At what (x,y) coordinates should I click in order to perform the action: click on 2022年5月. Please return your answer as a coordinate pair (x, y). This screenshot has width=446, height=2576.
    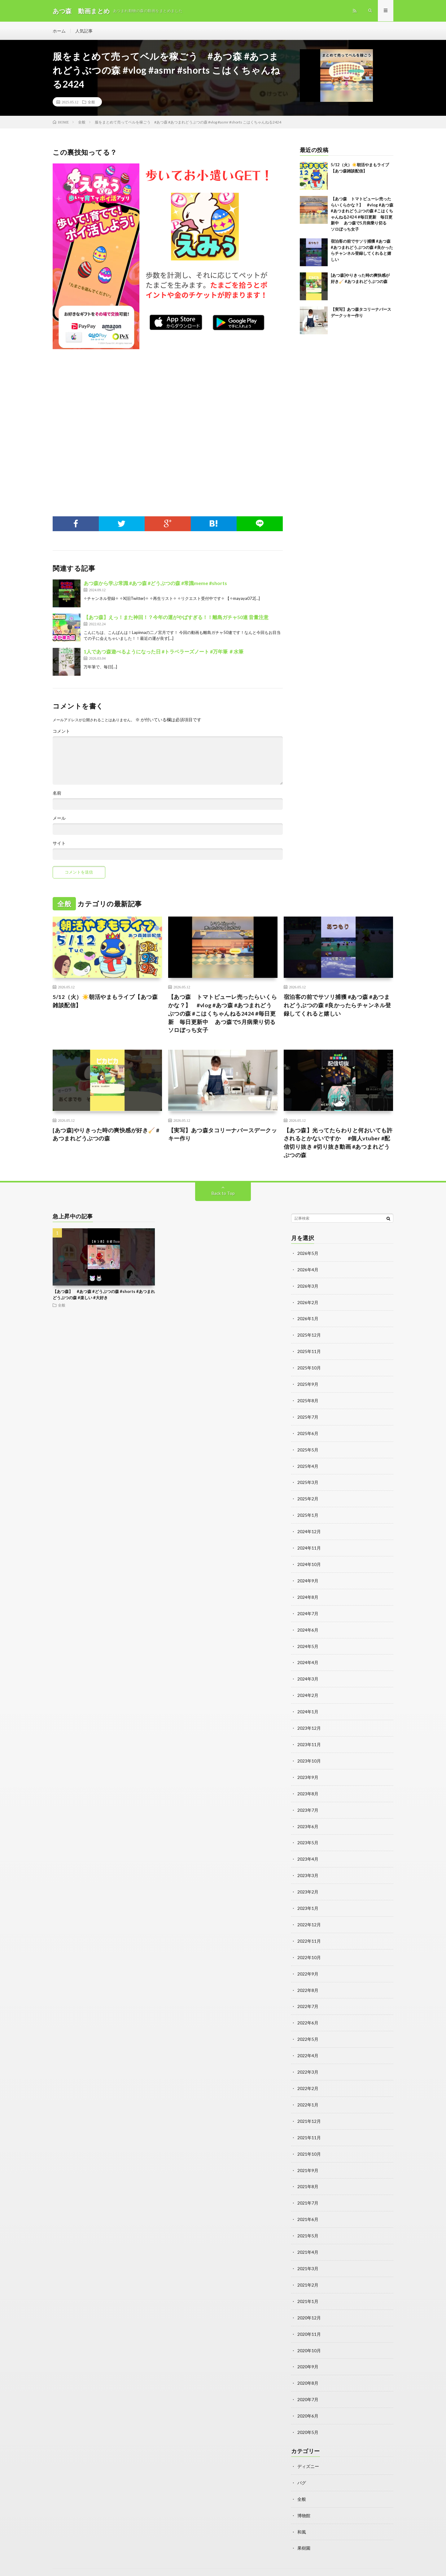
    Looking at the image, I should click on (307, 2027).